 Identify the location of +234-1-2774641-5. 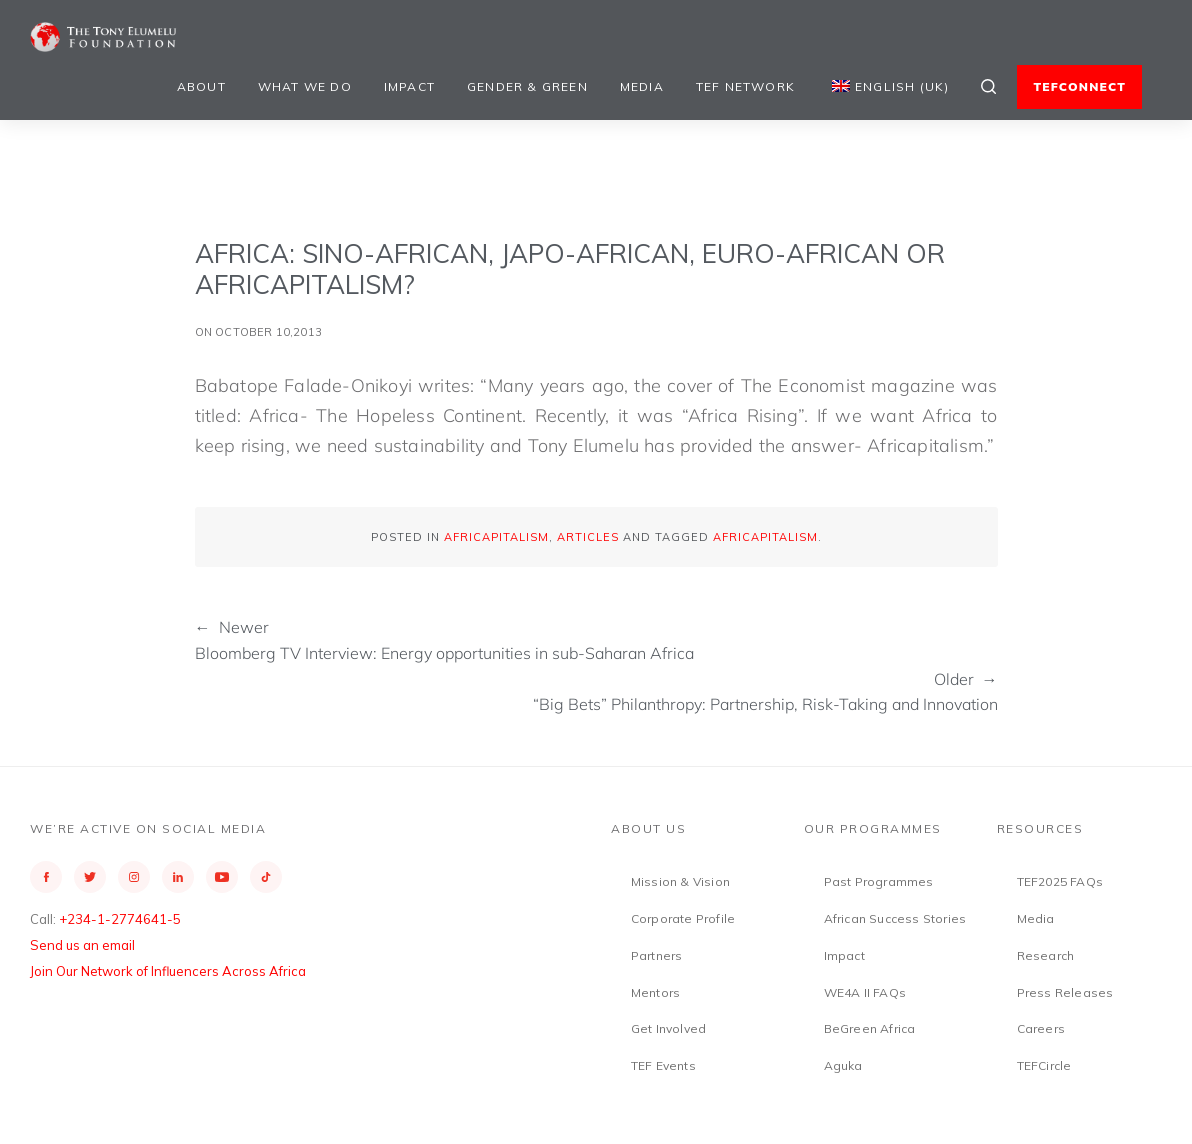
(120, 919).